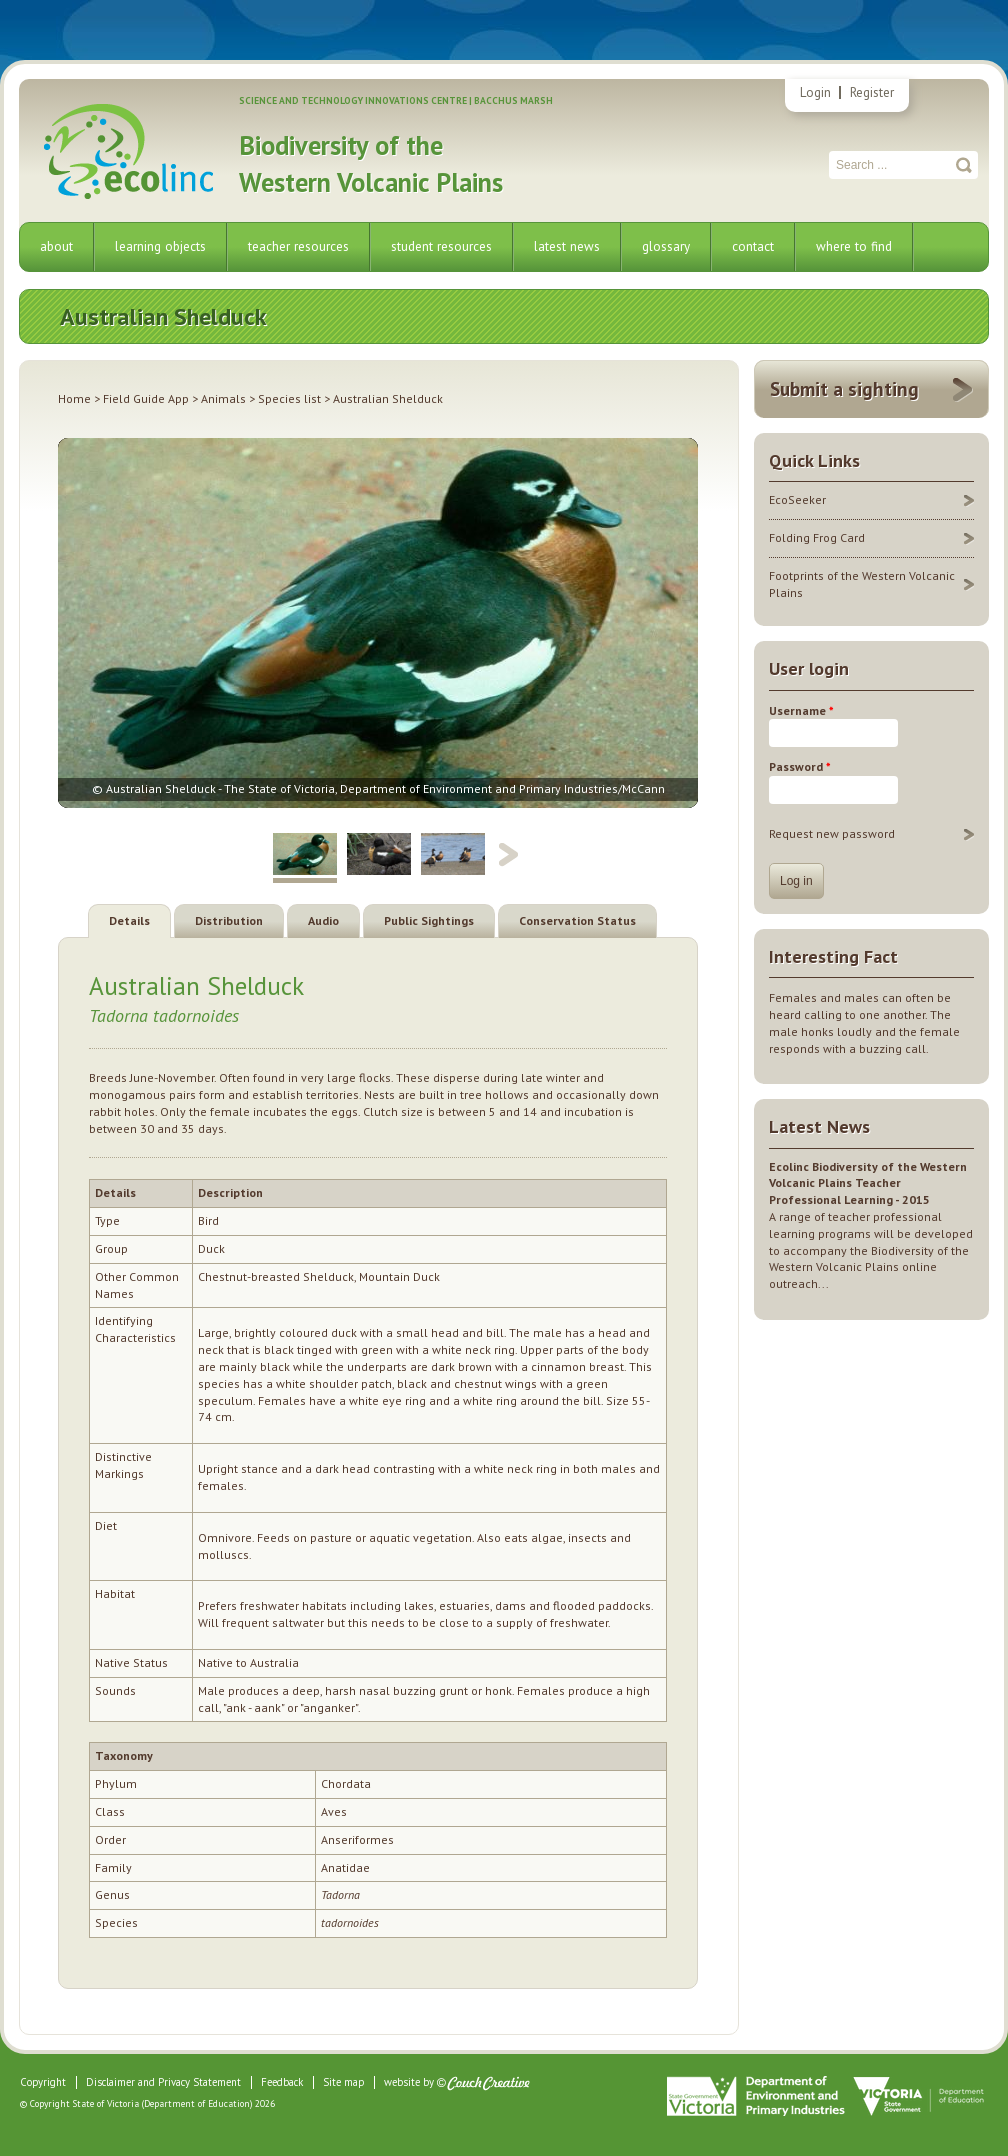 The image size is (1008, 2156). Describe the element at coordinates (666, 246) in the screenshot. I see `glossary` at that location.